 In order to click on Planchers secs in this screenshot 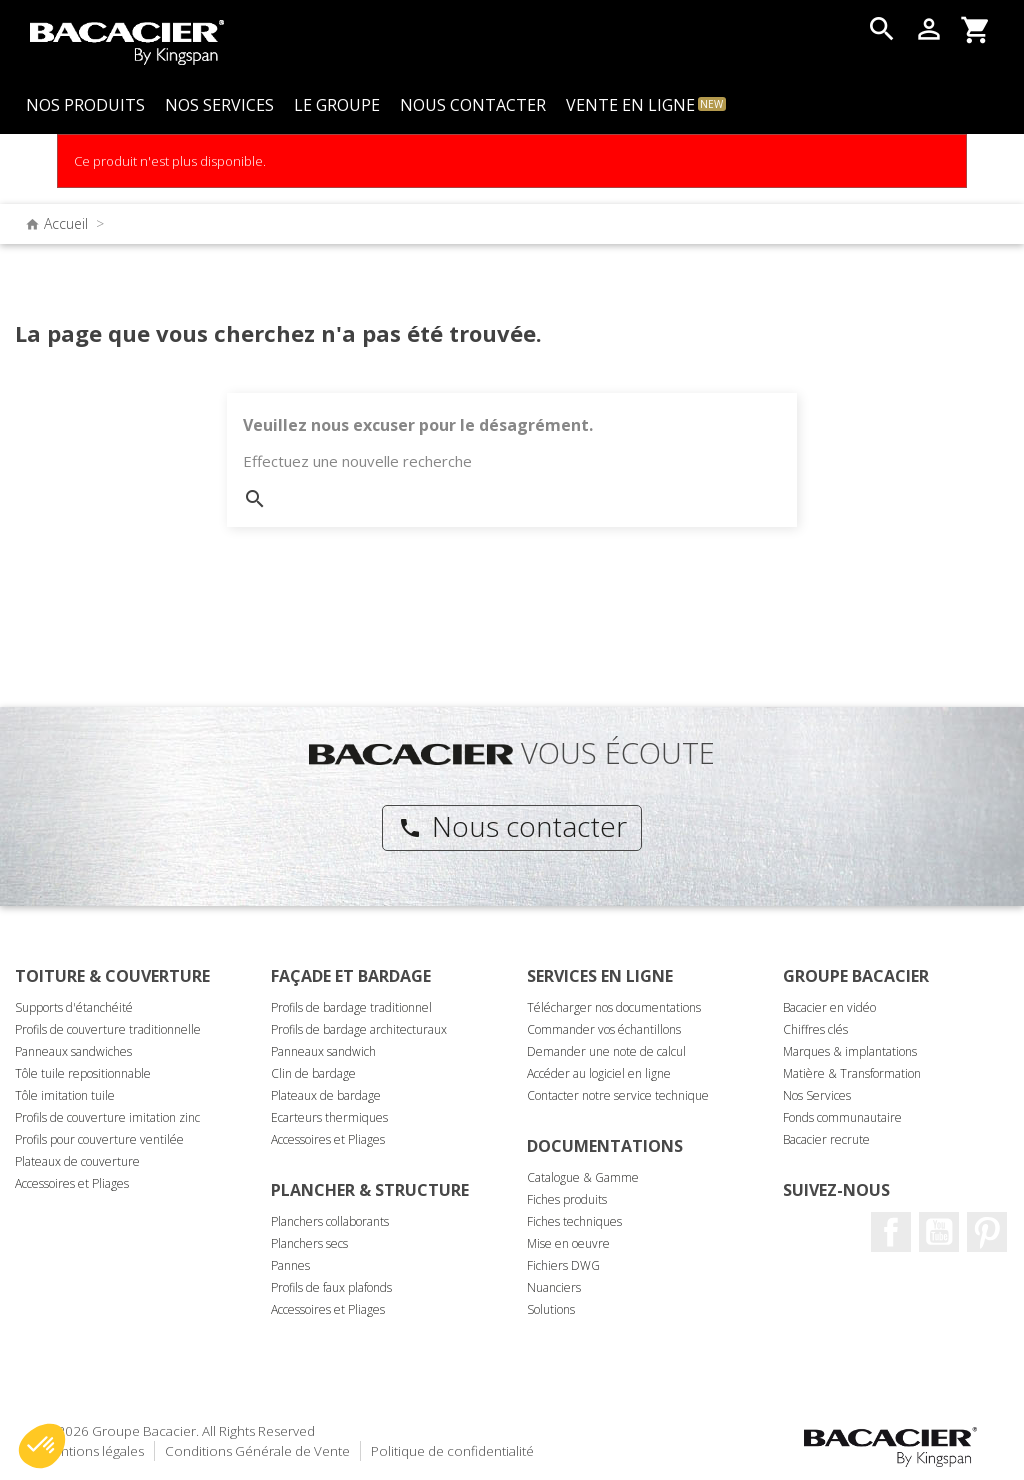, I will do `click(309, 1243)`.